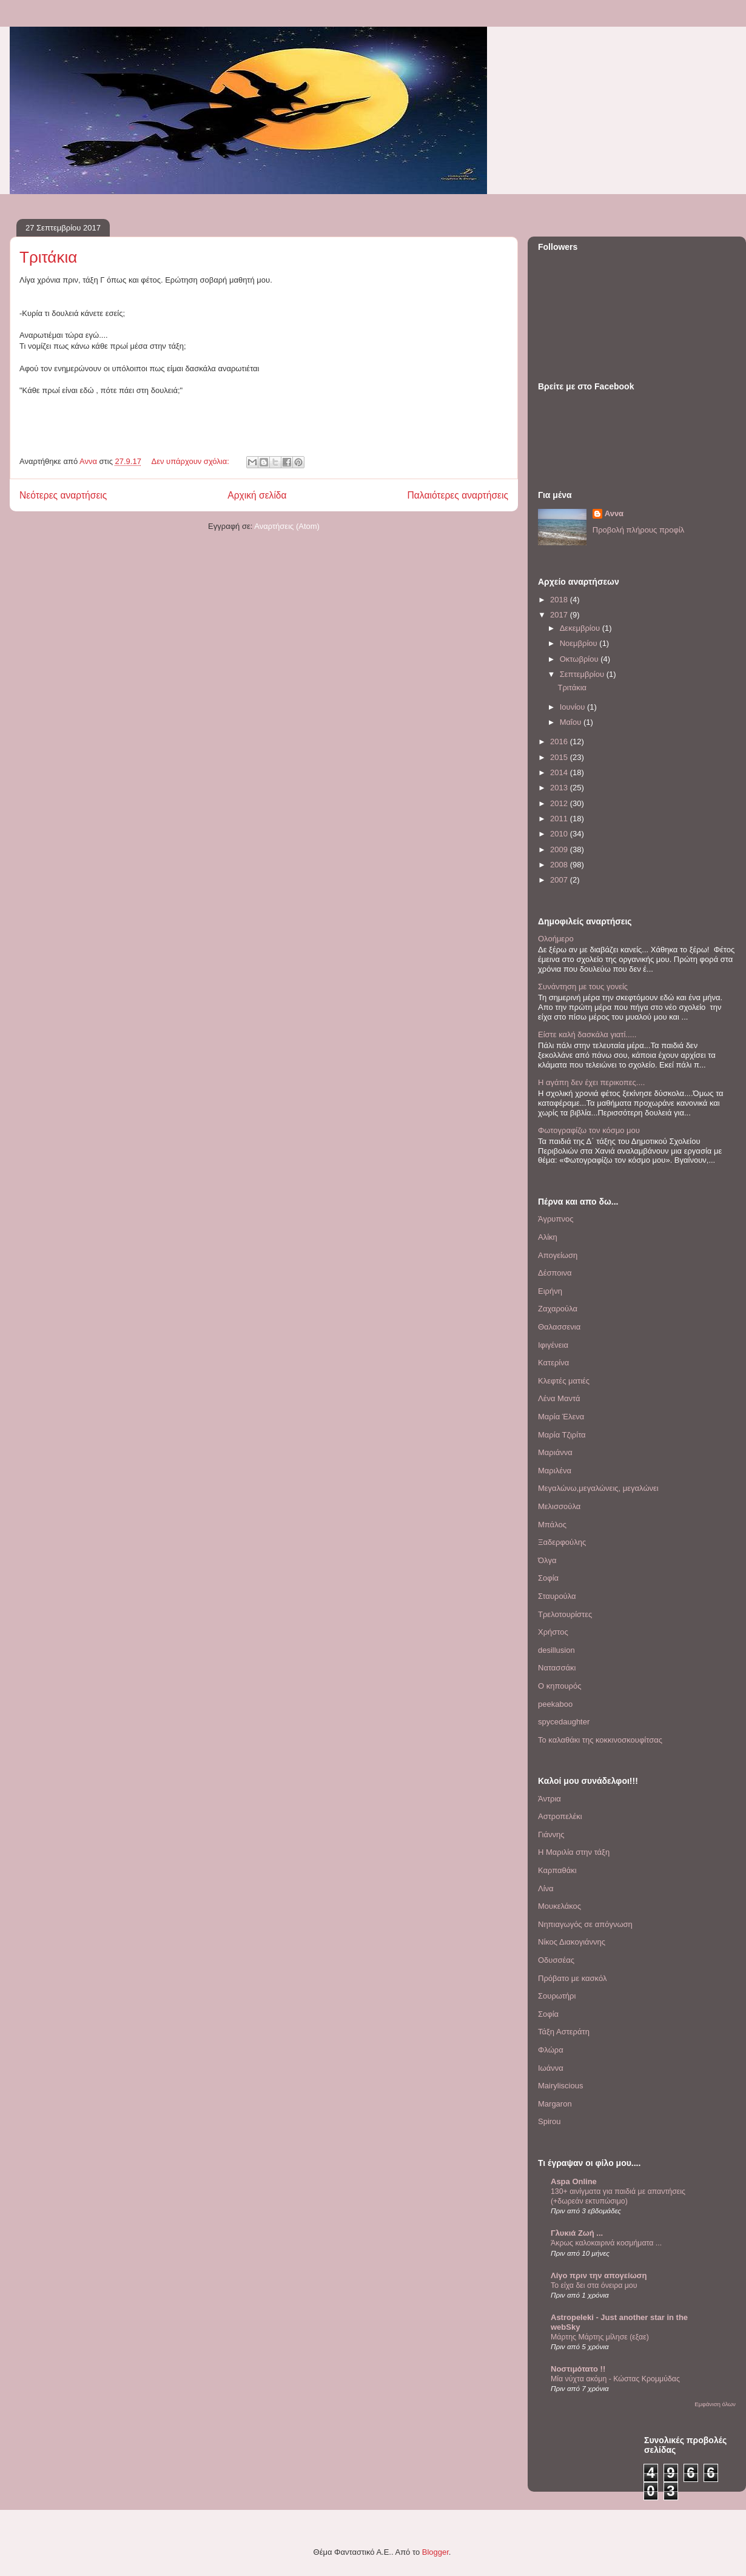  Describe the element at coordinates (256, 495) in the screenshot. I see `Αρχική σελίδα` at that location.